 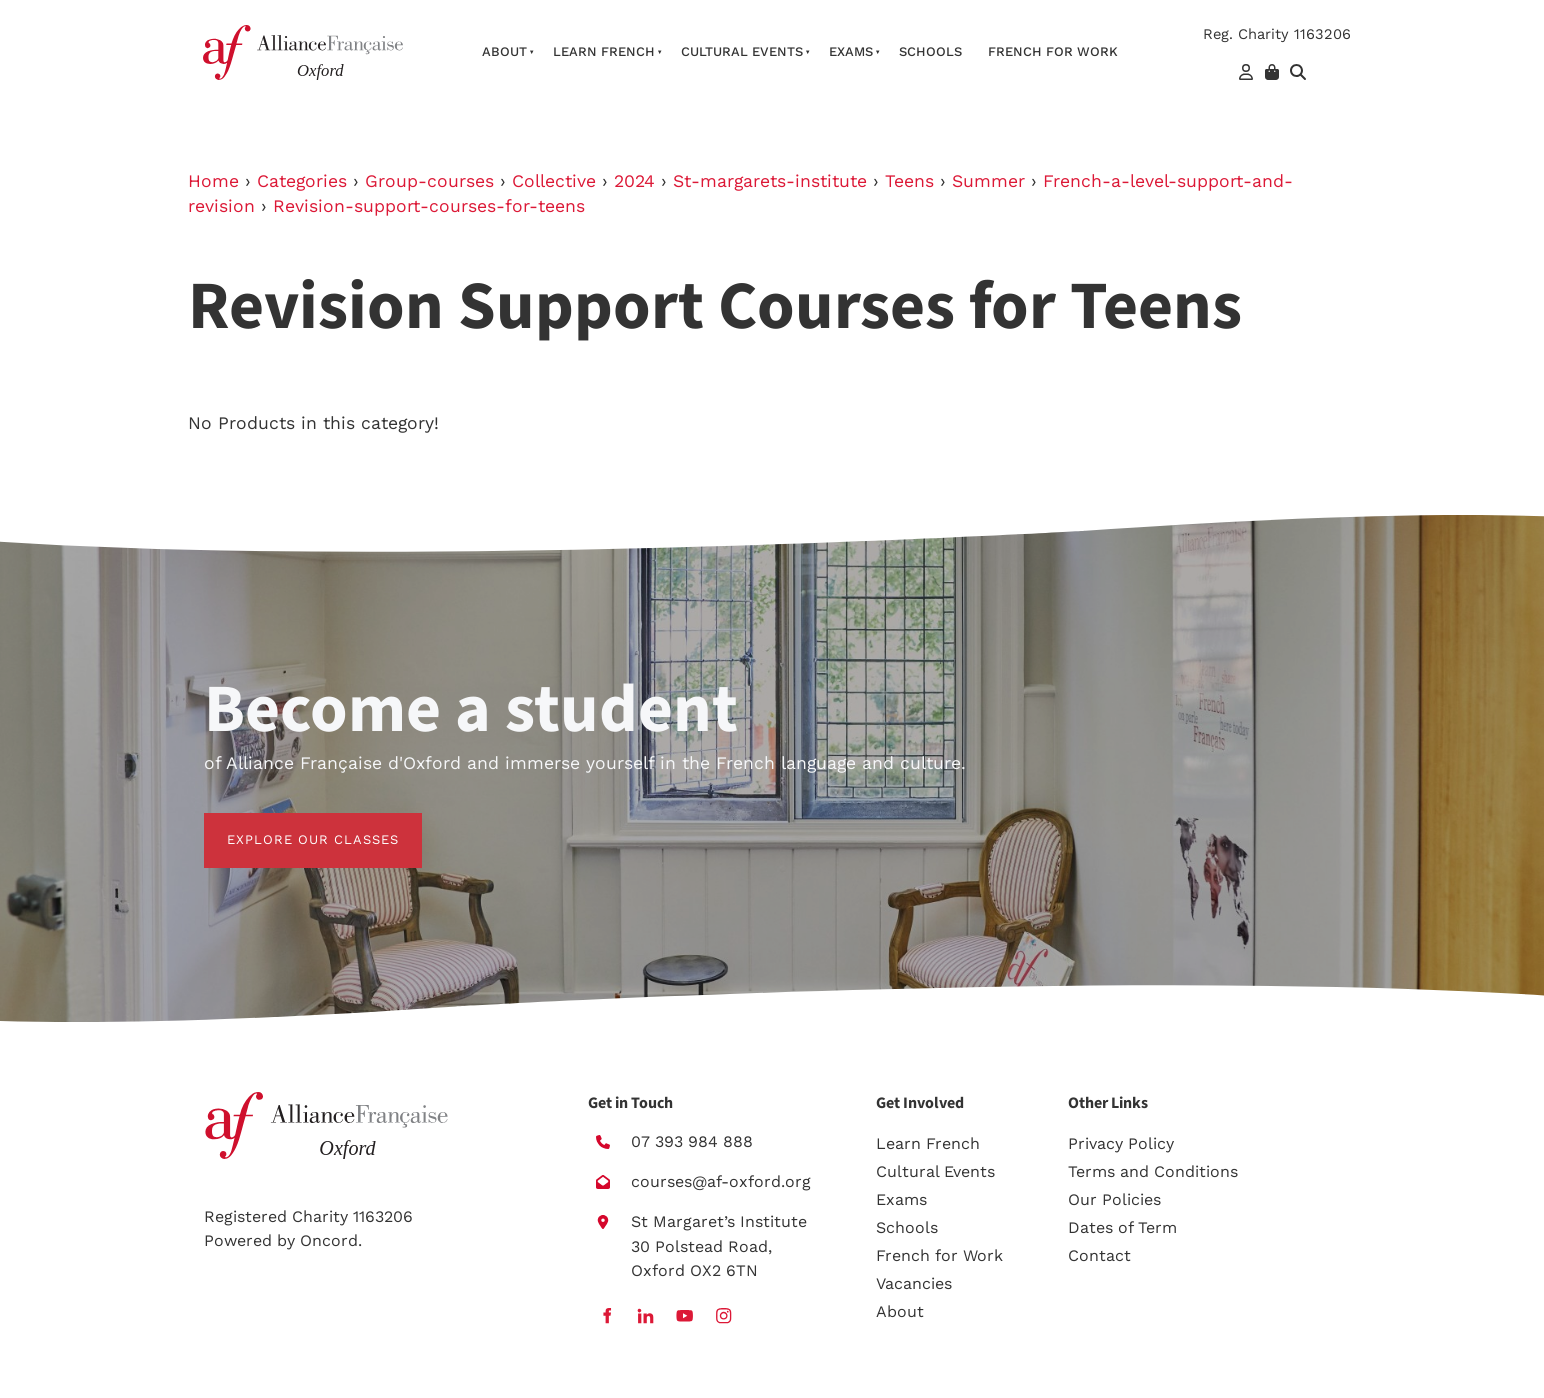 What do you see at coordinates (290, 824) in the screenshot?
I see `EXPLORE OUR CLASSES` at bounding box center [290, 824].